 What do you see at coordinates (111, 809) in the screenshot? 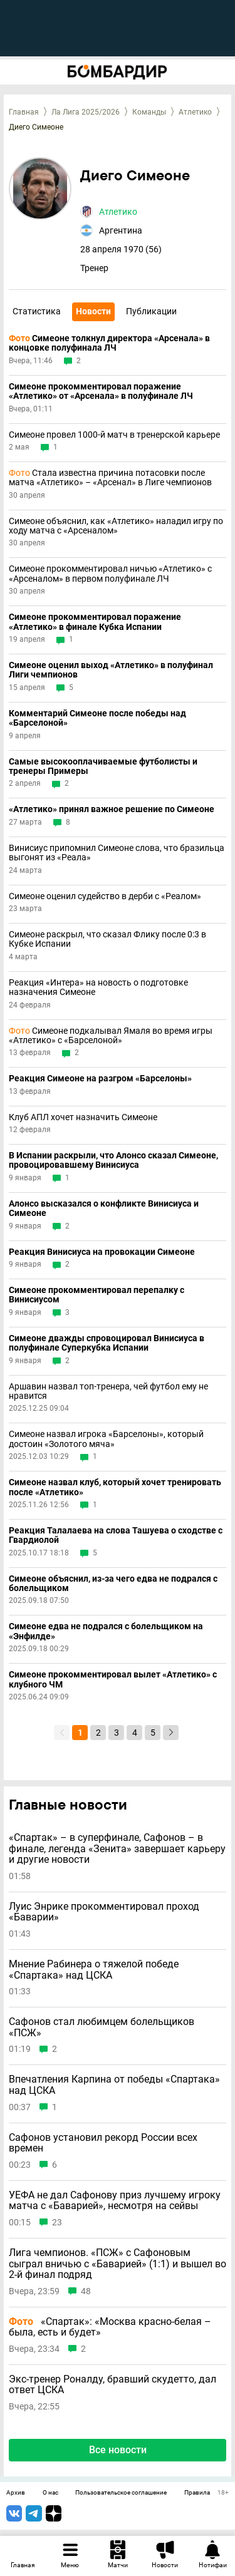
I see `«Атлетико» принял важное решение по Симеоне` at bounding box center [111, 809].